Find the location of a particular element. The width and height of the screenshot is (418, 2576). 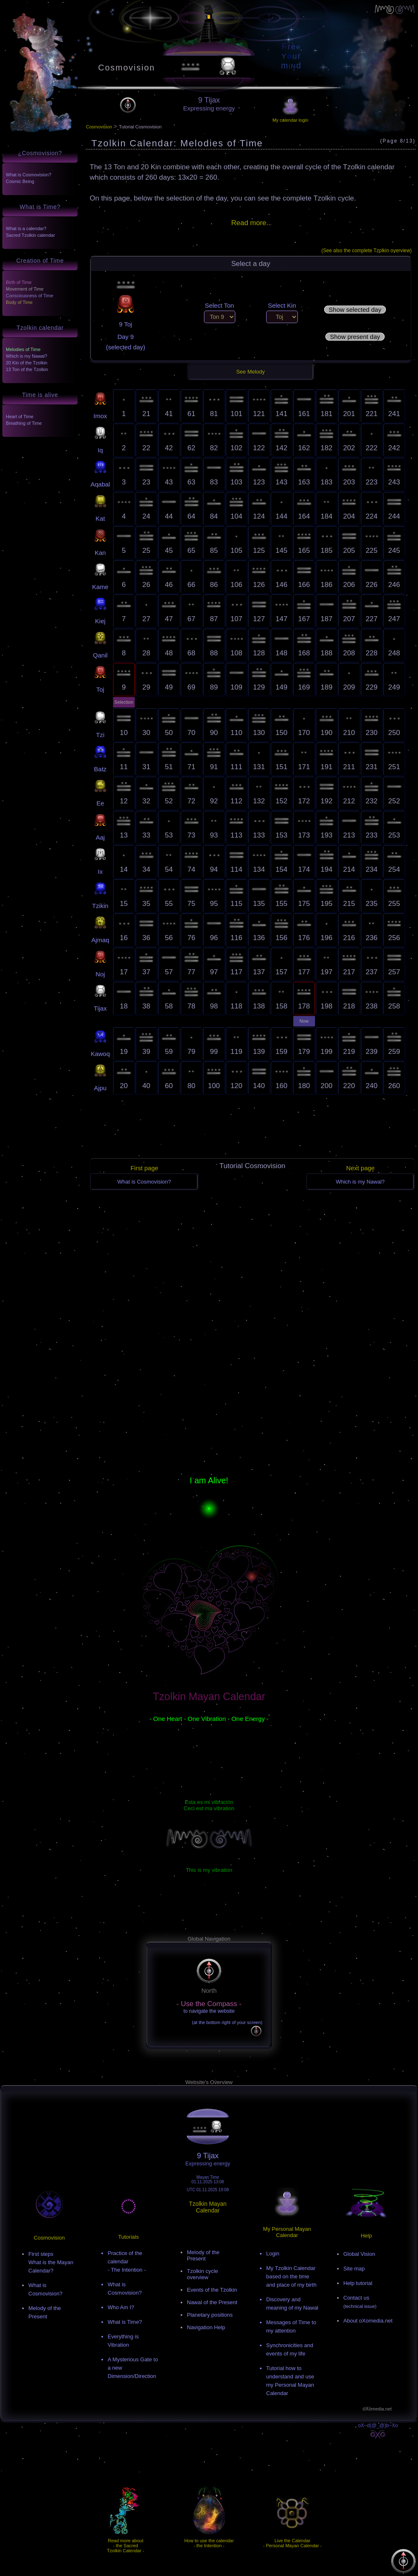

Breathing of Time is located at coordinates (24, 423).